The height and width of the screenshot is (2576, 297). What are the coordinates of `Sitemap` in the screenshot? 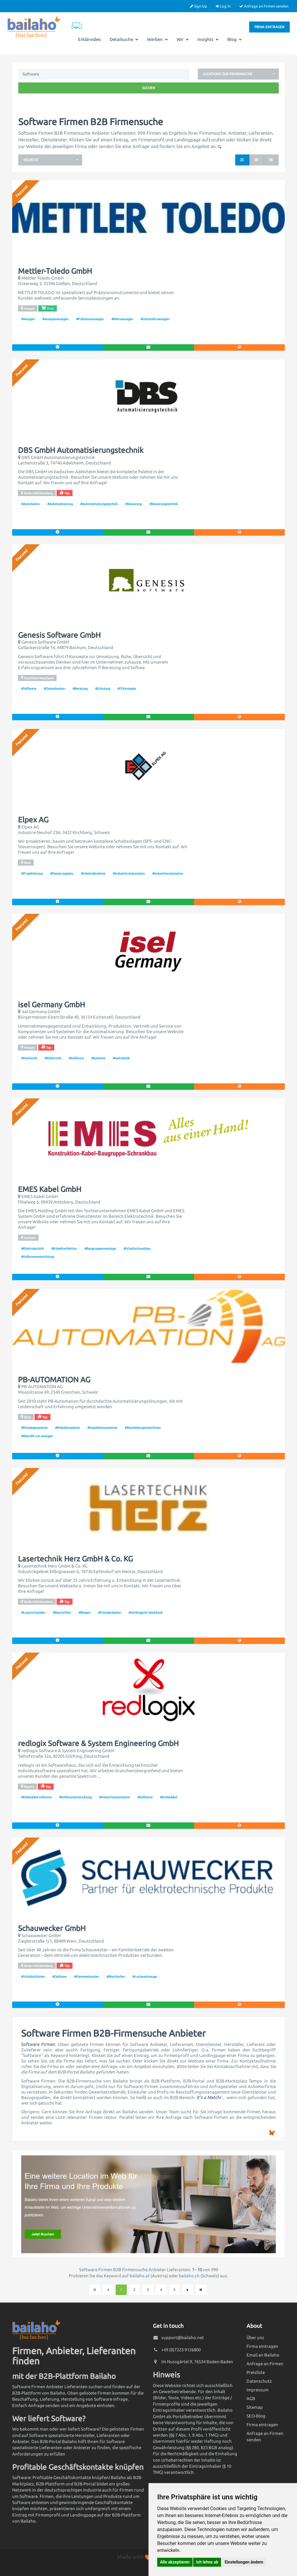 It's located at (255, 2407).